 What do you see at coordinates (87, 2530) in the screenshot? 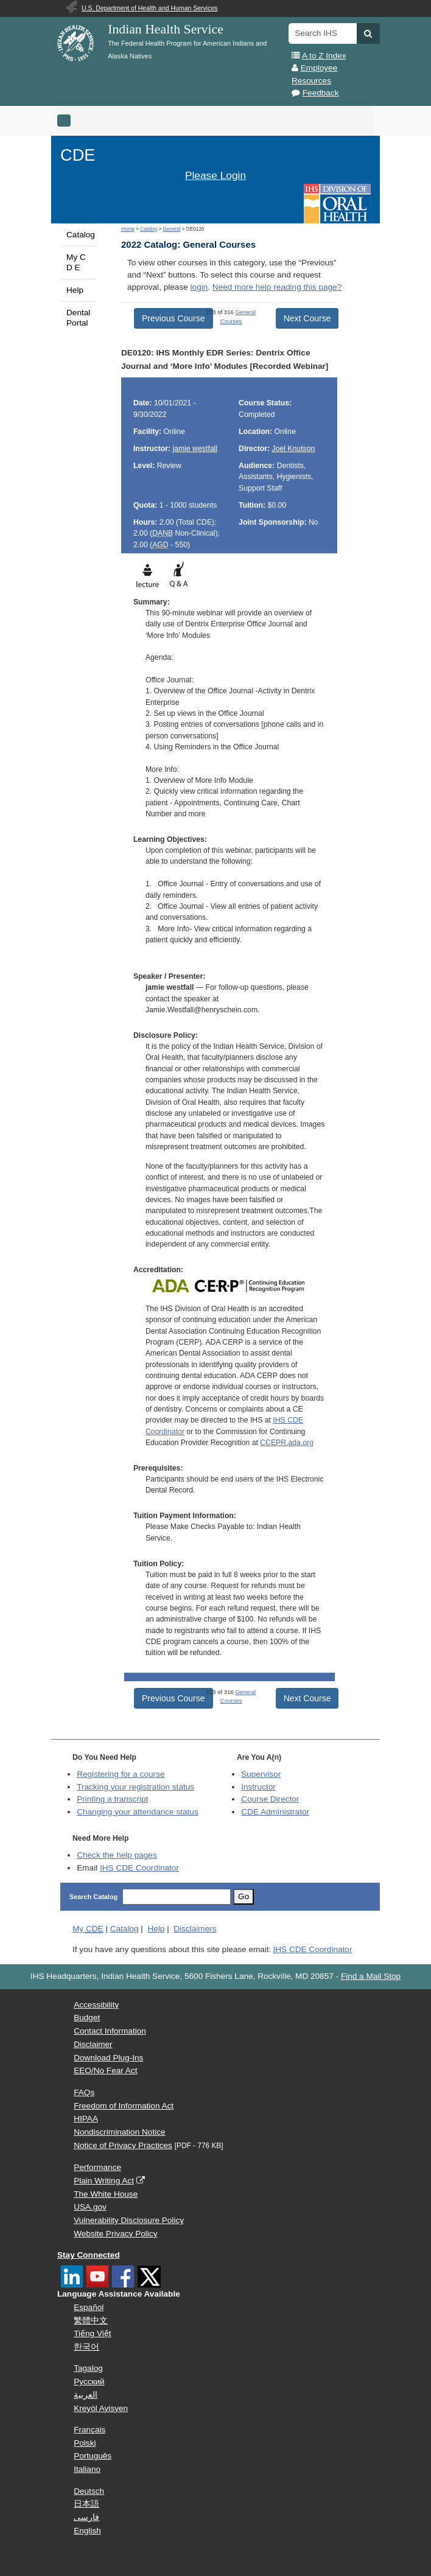
I see `English` at bounding box center [87, 2530].